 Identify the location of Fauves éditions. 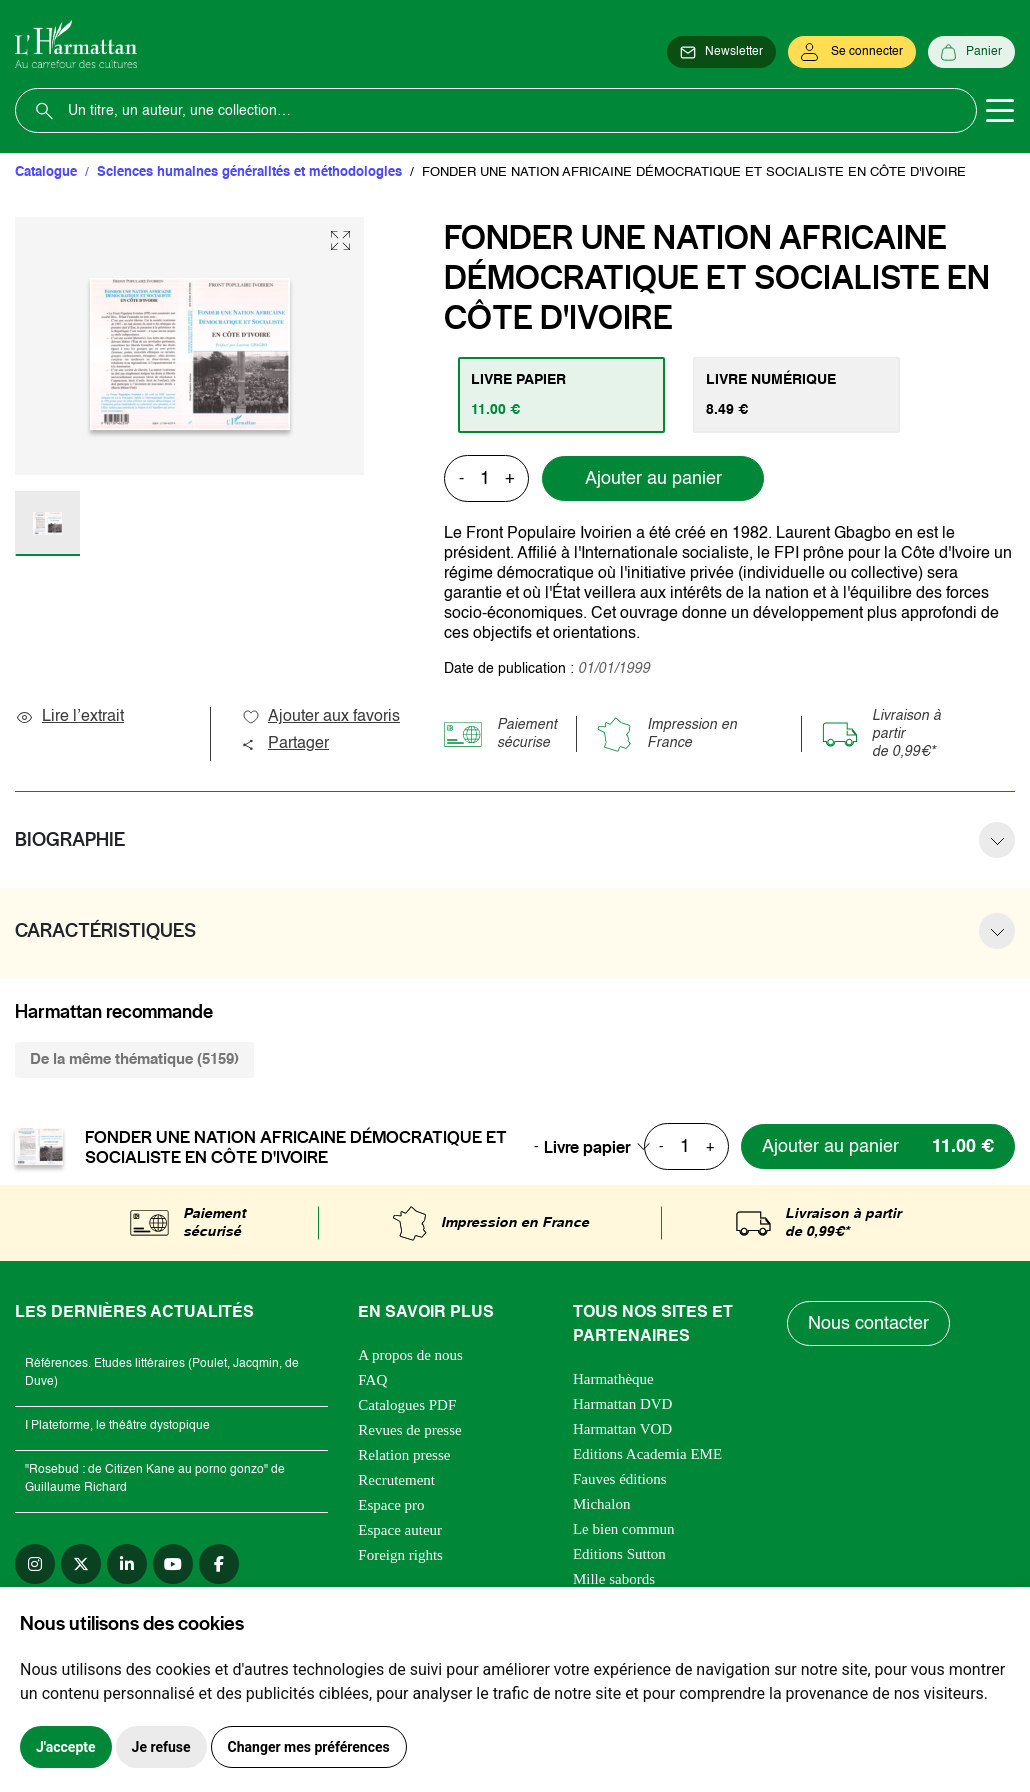
(620, 1479).